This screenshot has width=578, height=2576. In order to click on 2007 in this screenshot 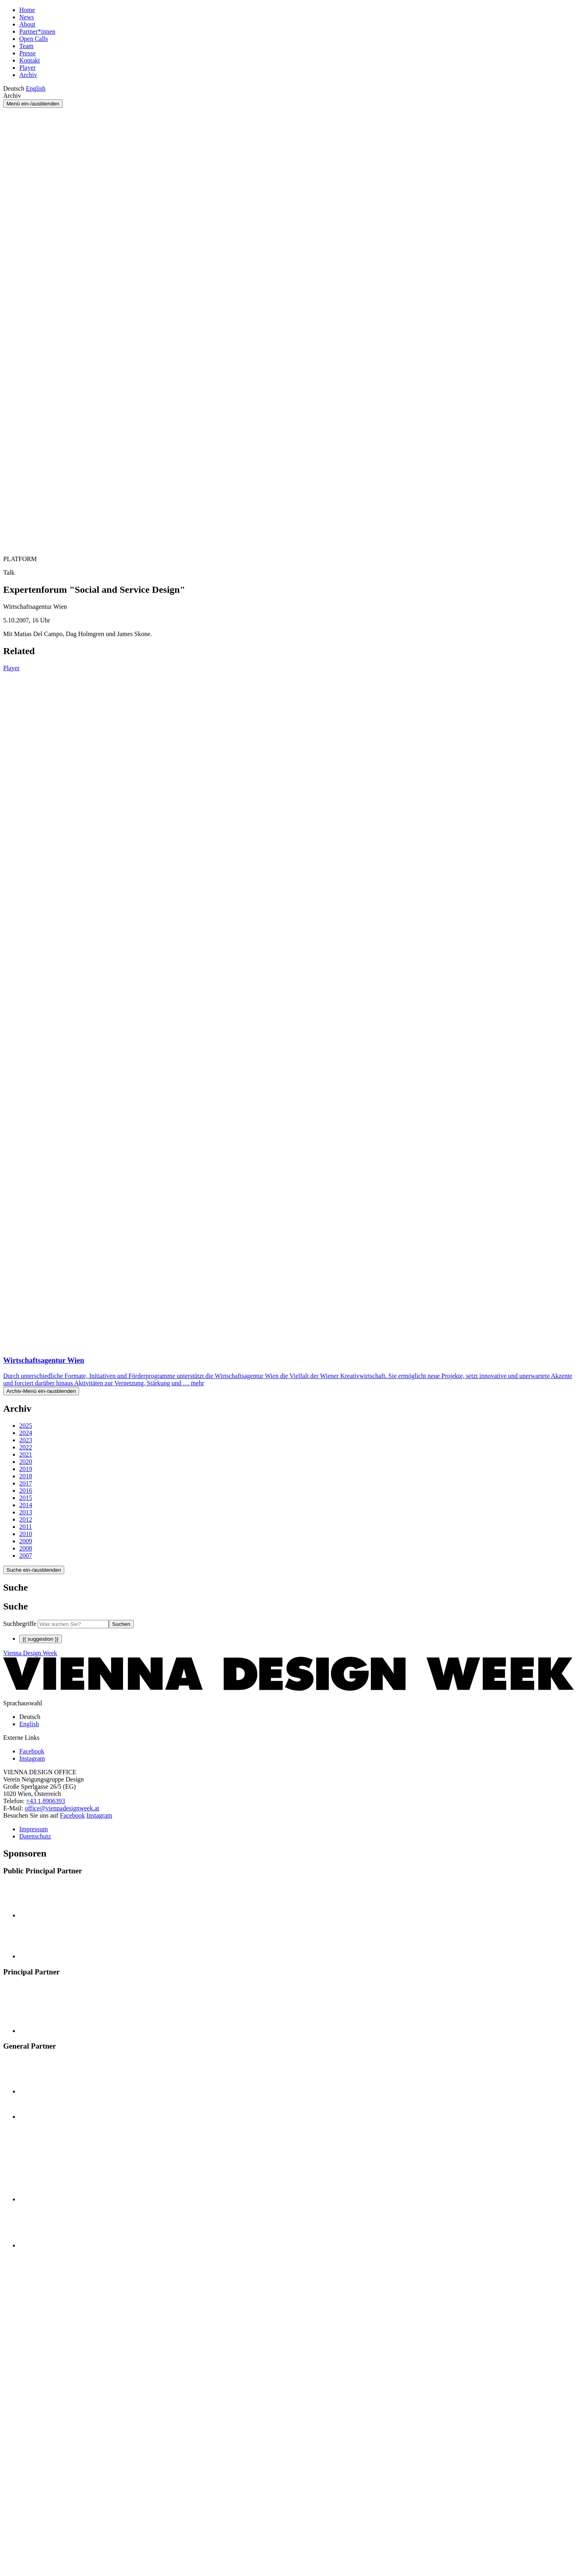, I will do `click(25, 1555)`.